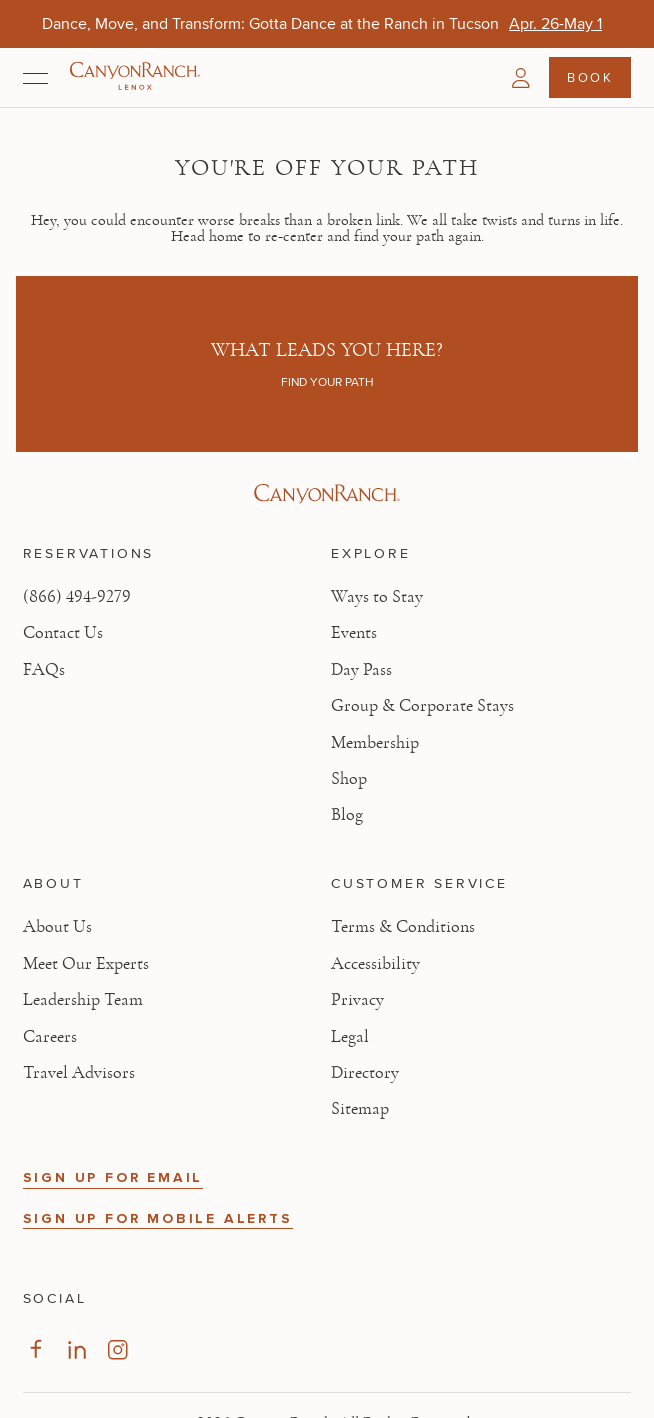  Describe the element at coordinates (349, 779) in the screenshot. I see `Shop` at that location.